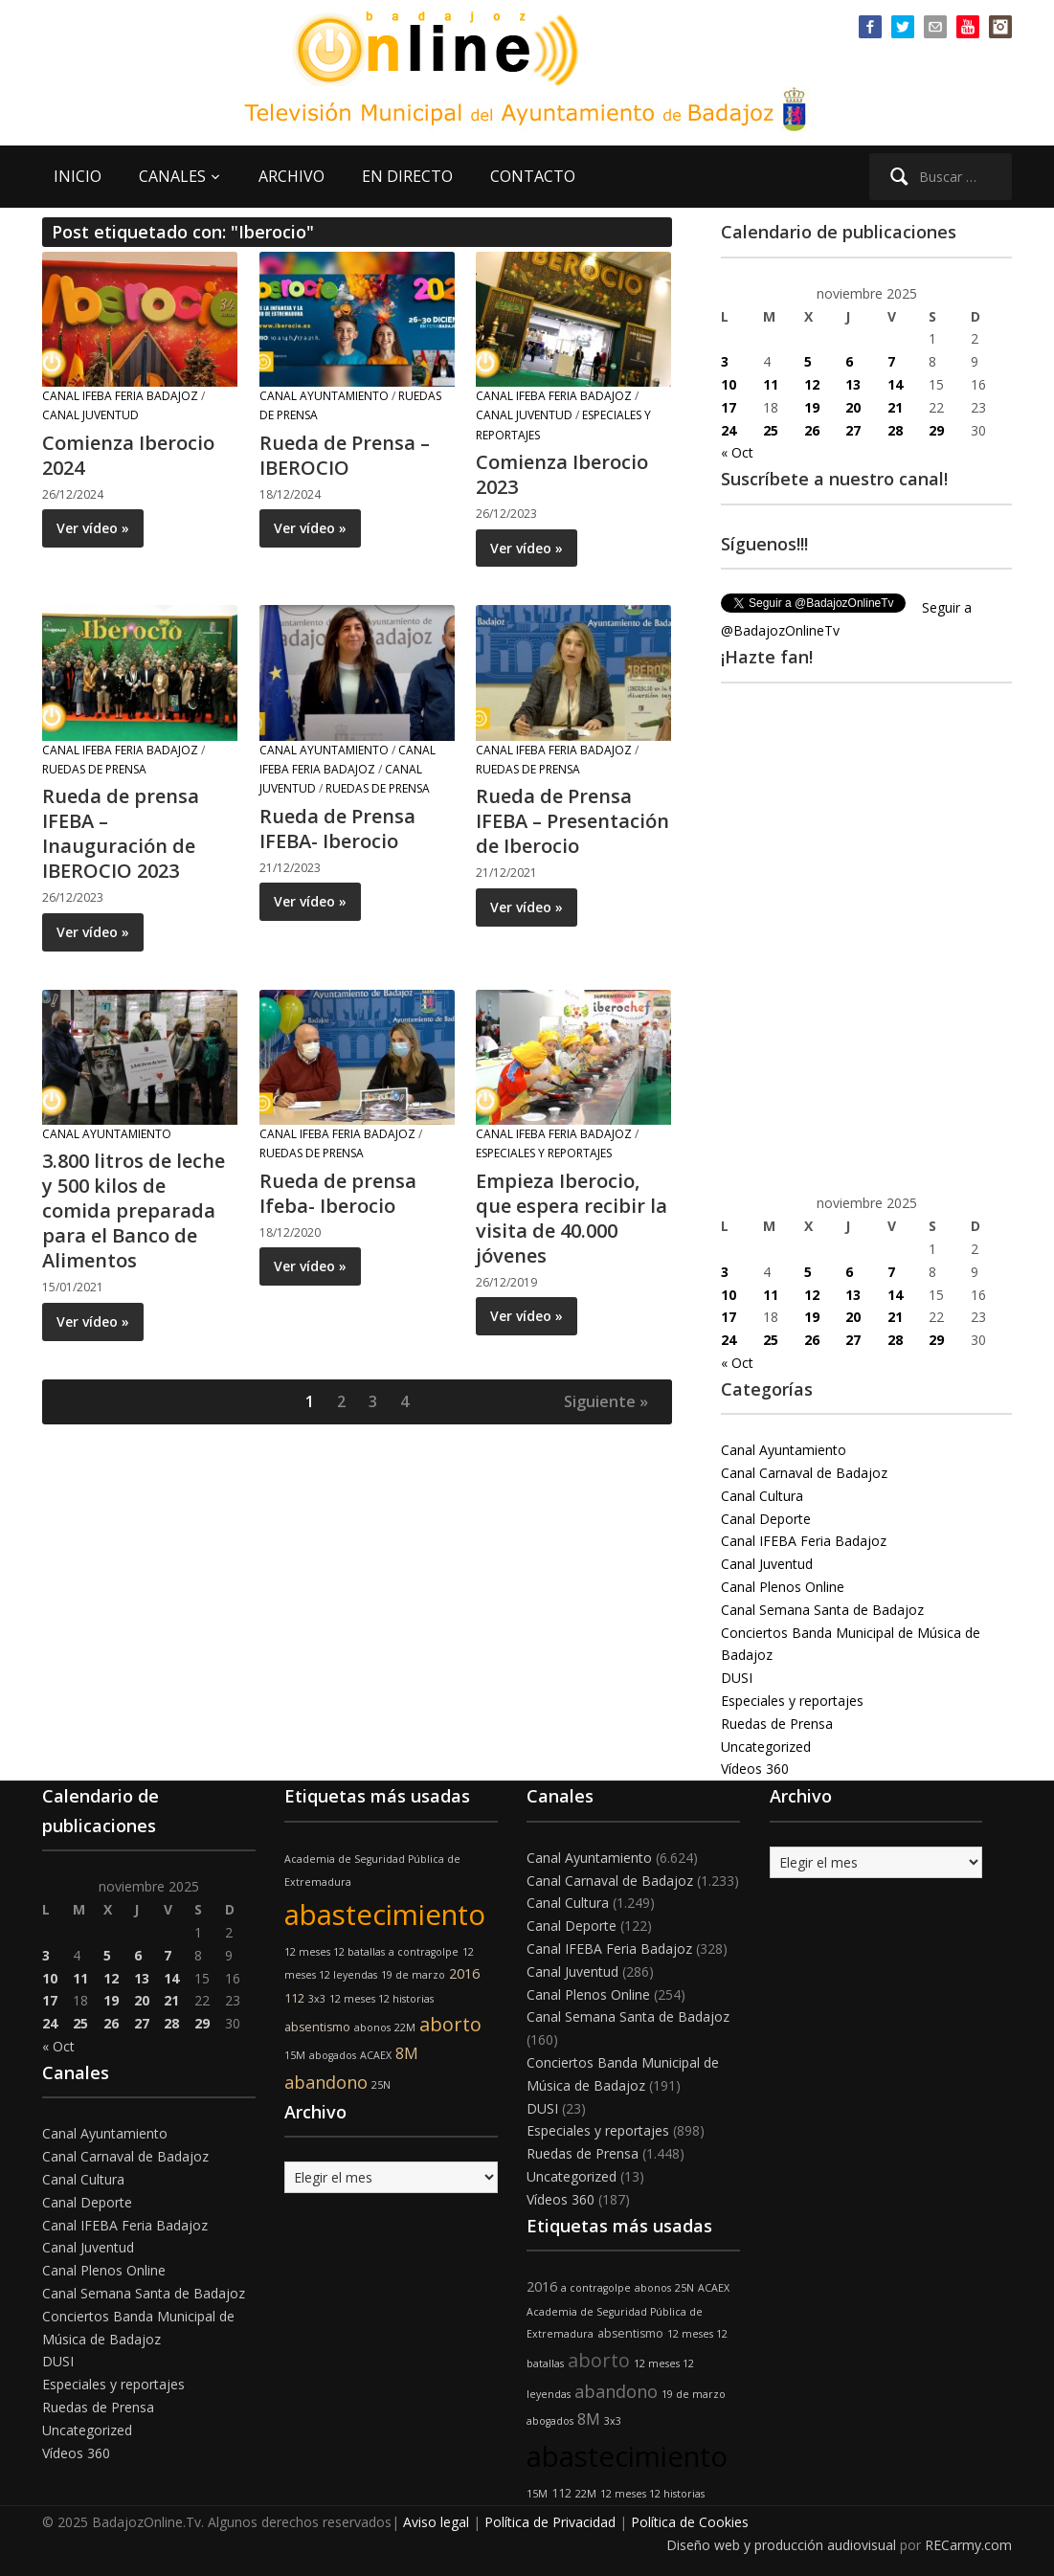 The image size is (1054, 2576). What do you see at coordinates (326, 2082) in the screenshot?
I see `abandono` at bounding box center [326, 2082].